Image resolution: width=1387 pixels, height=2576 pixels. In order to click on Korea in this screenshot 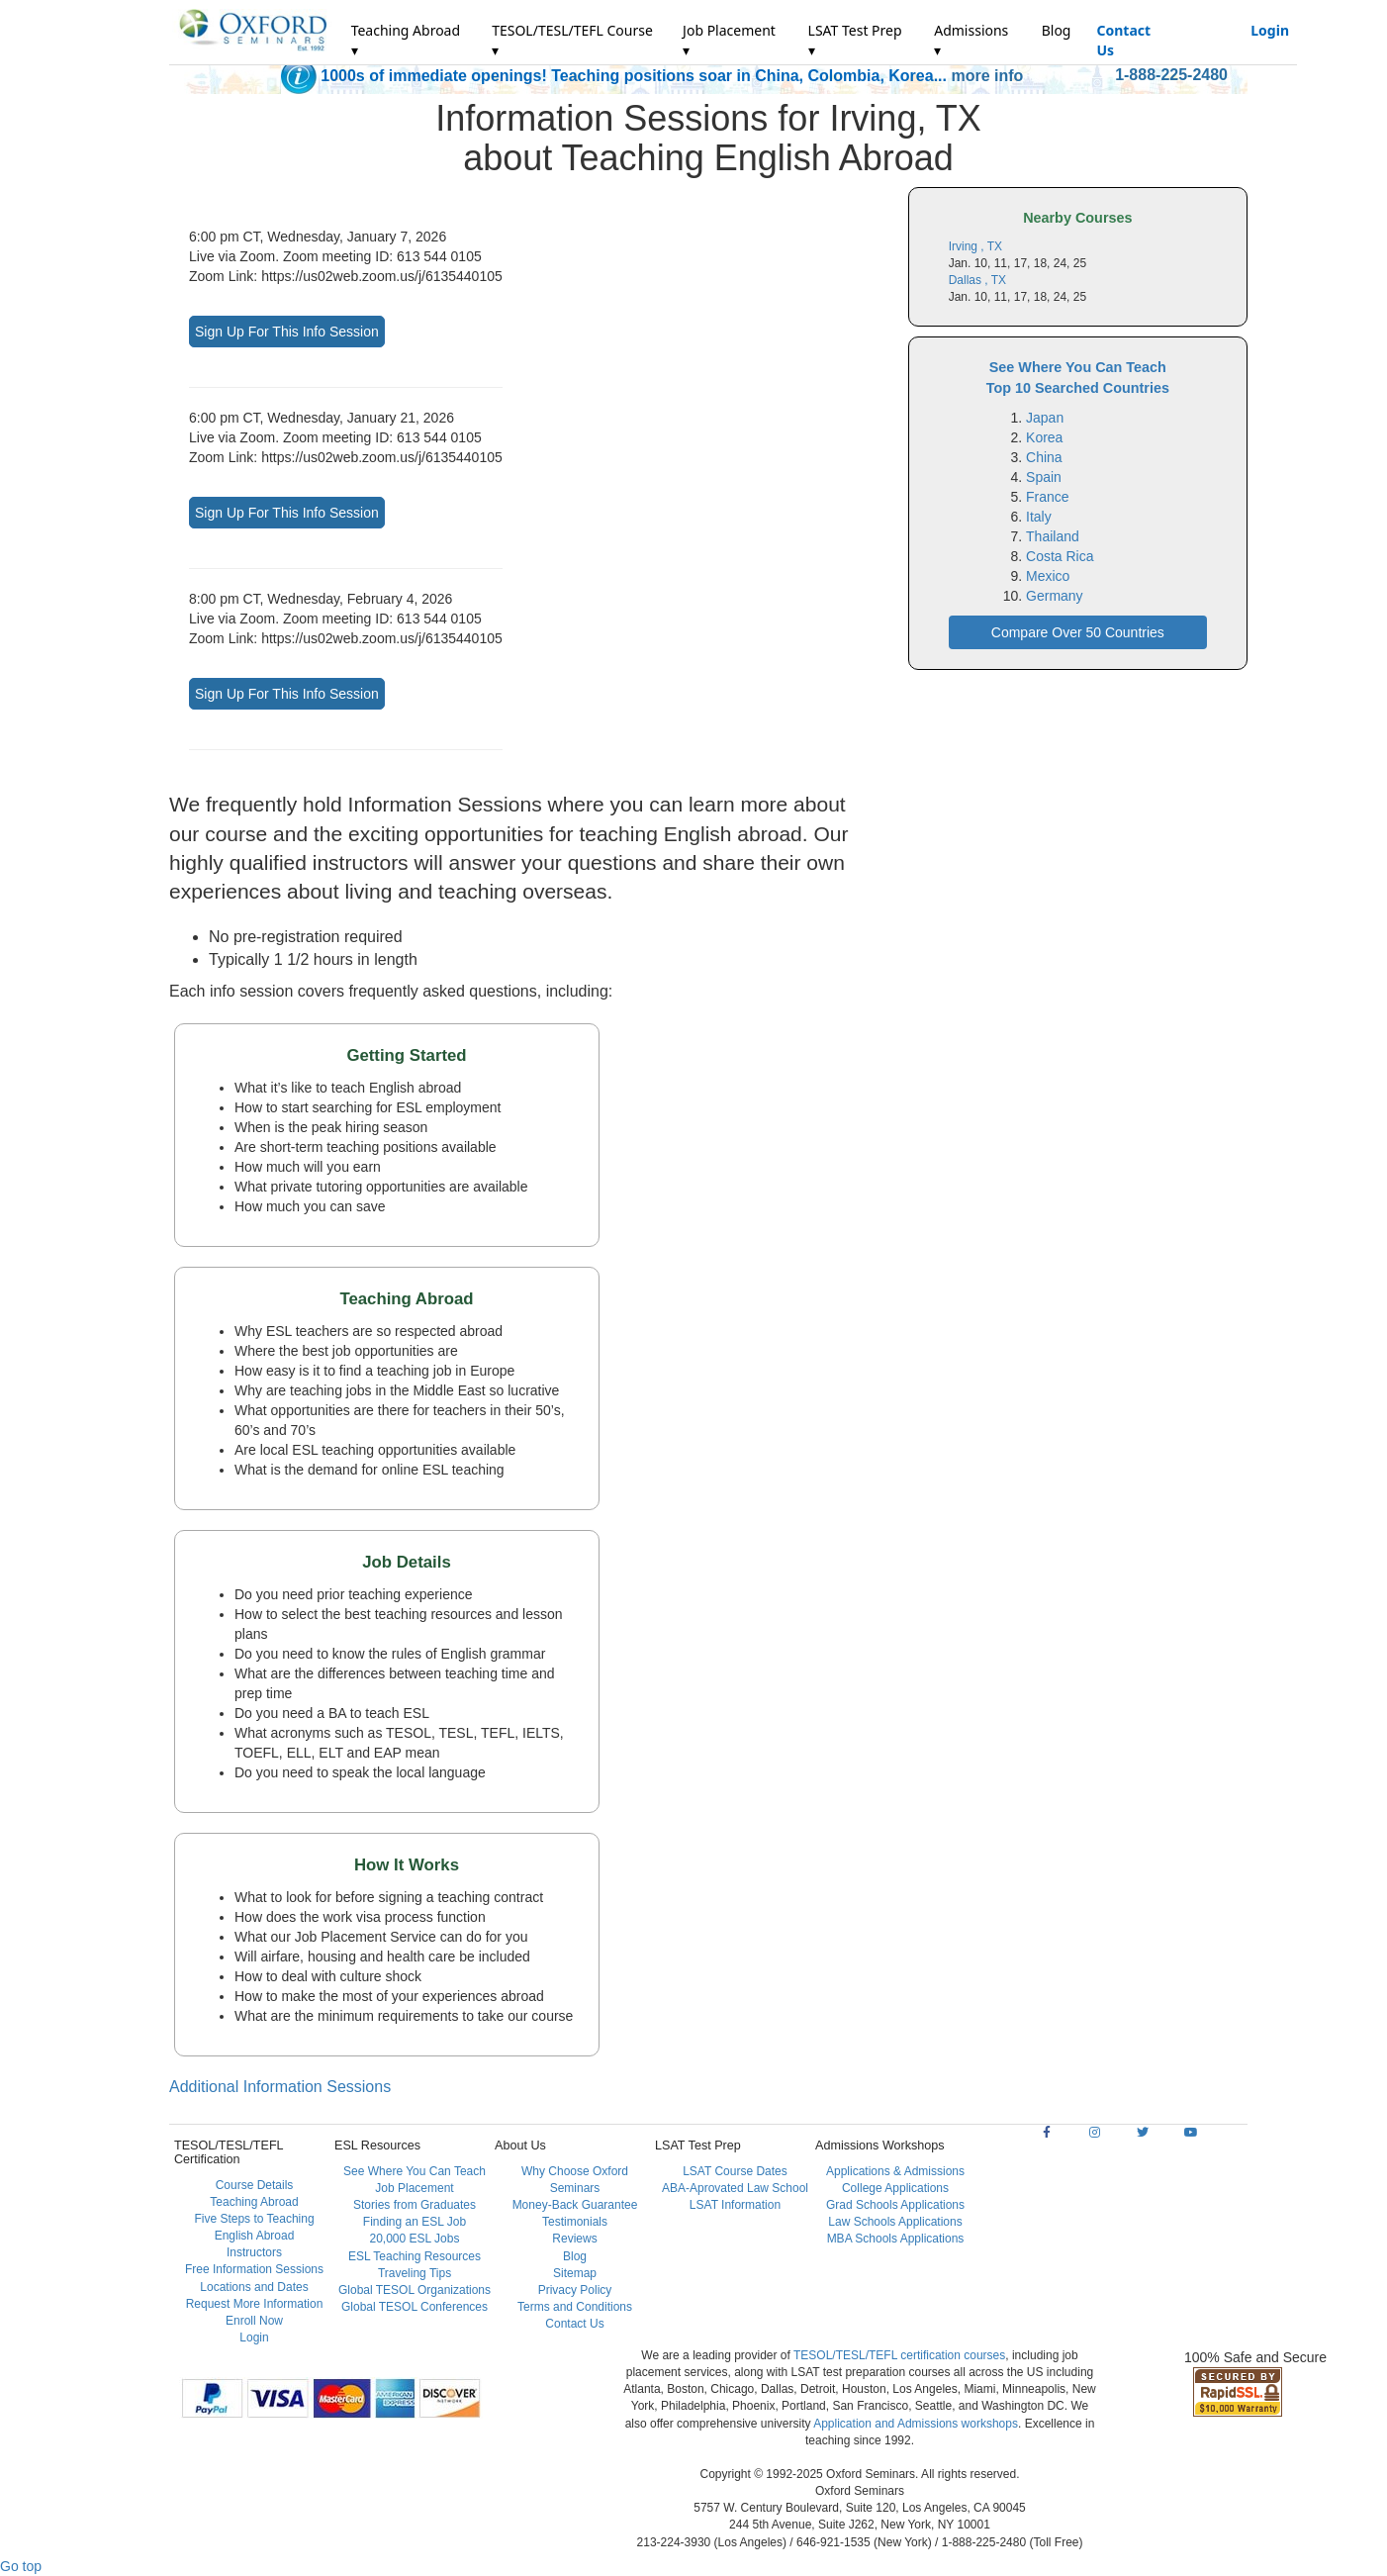, I will do `click(1044, 437)`.